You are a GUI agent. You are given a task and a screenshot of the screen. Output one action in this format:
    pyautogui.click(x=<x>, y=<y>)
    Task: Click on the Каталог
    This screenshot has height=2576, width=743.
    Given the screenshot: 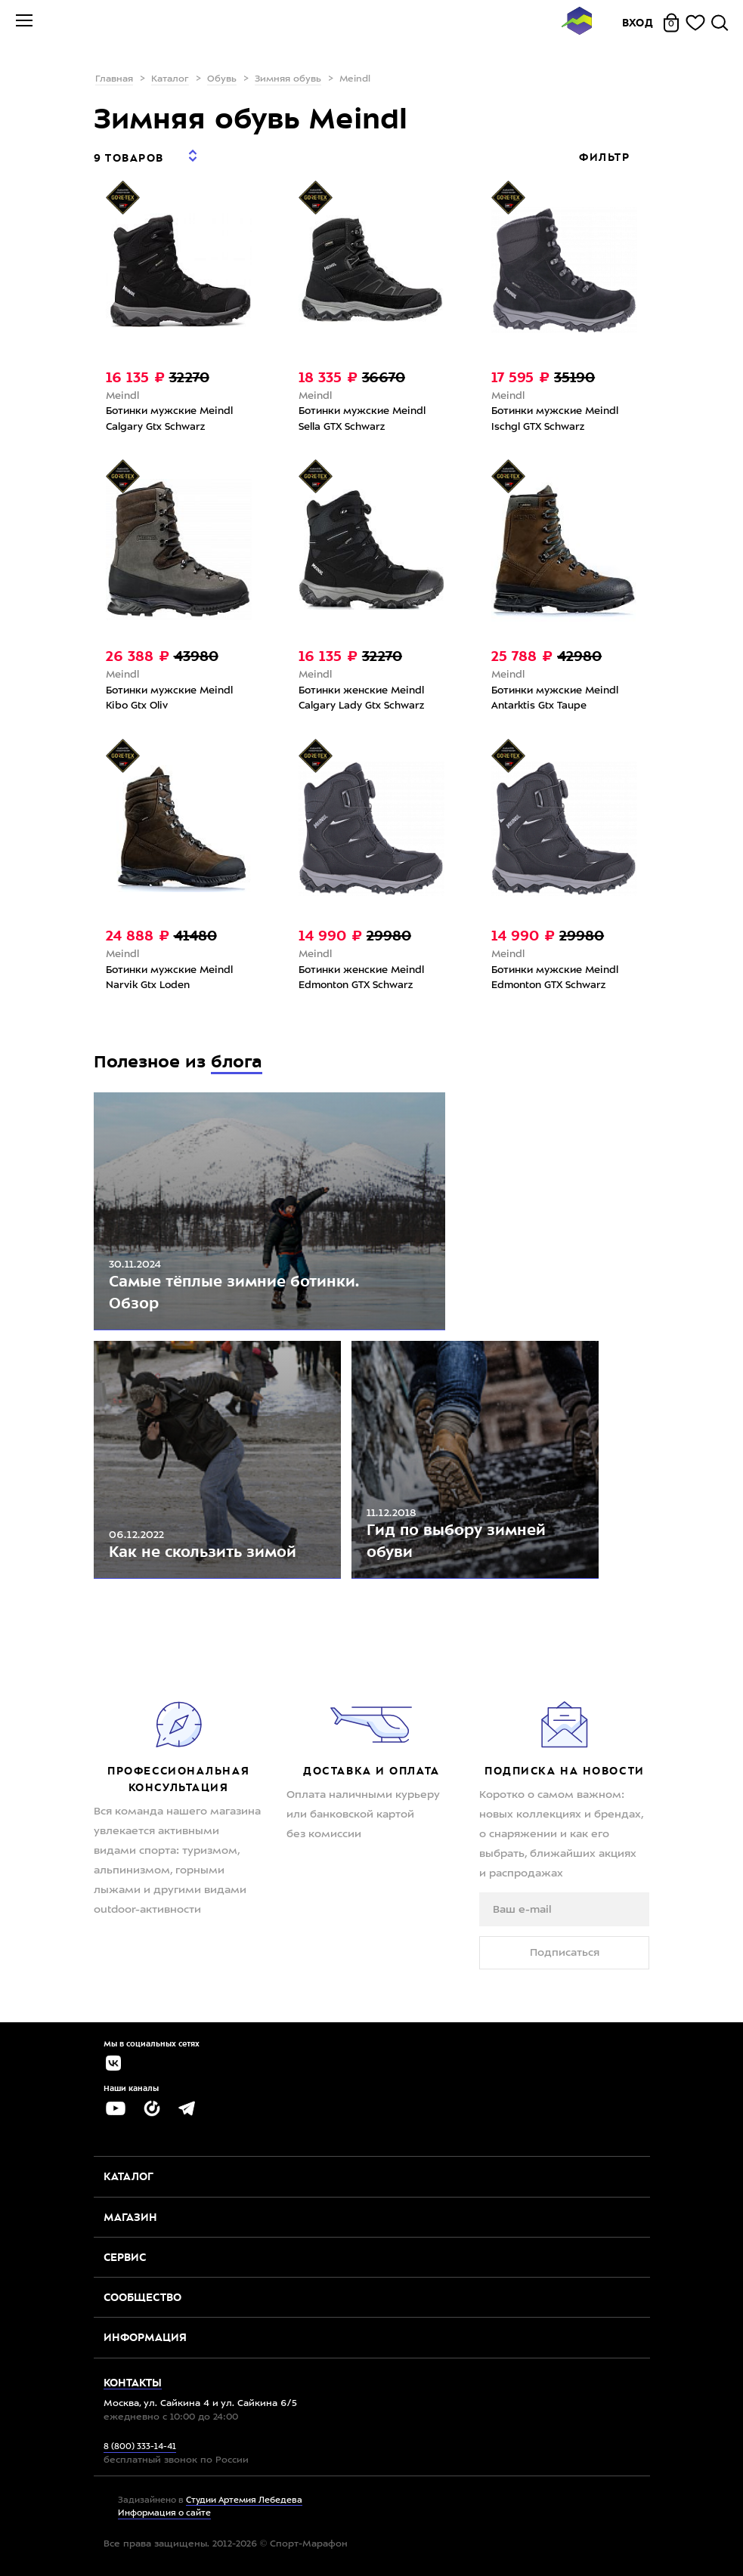 What is the action you would take?
    pyautogui.click(x=170, y=79)
    